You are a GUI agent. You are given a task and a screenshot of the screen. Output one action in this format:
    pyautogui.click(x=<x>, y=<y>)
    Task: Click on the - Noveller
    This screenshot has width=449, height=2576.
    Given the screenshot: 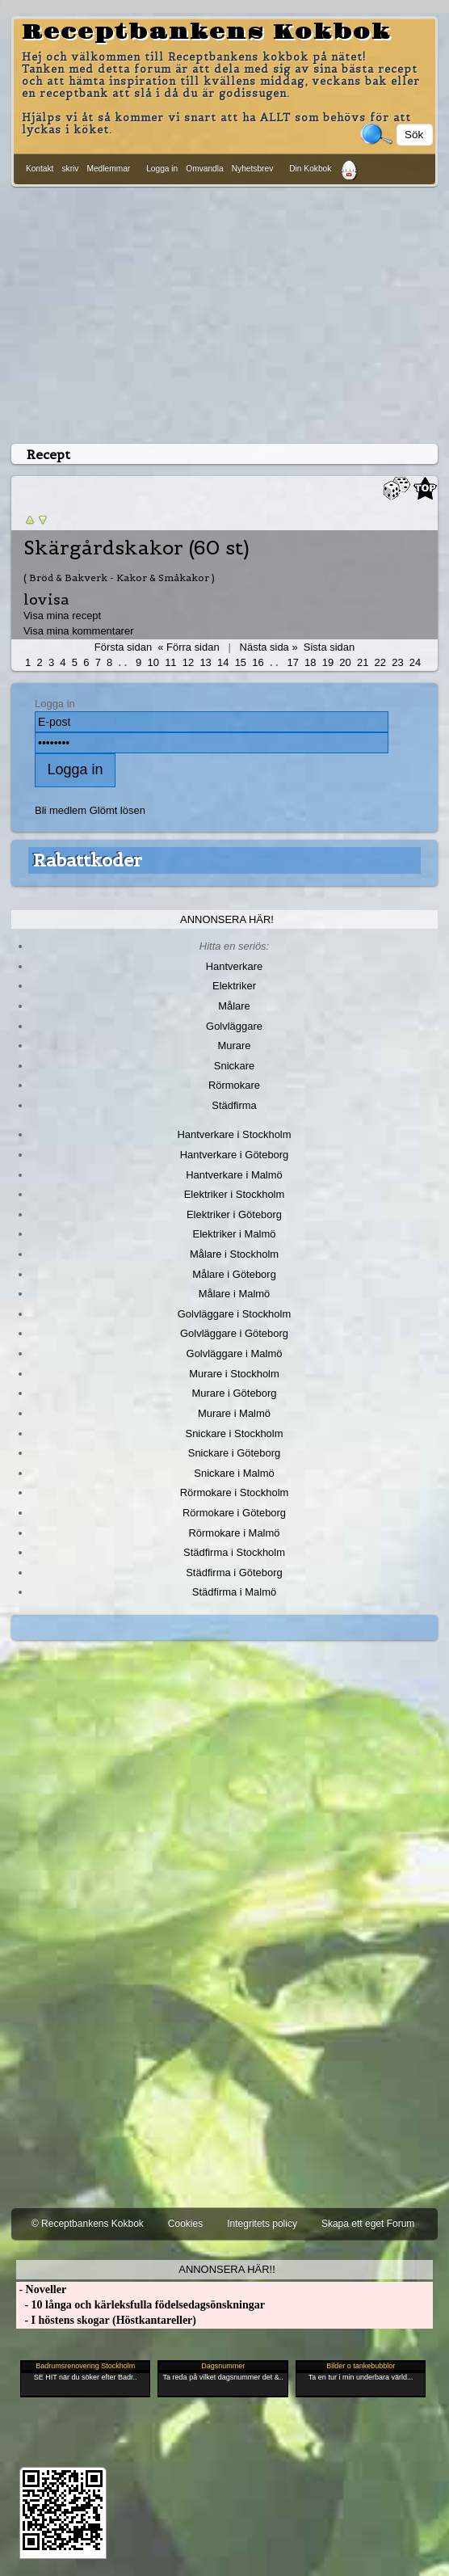 What is the action you would take?
    pyautogui.click(x=41, y=2289)
    